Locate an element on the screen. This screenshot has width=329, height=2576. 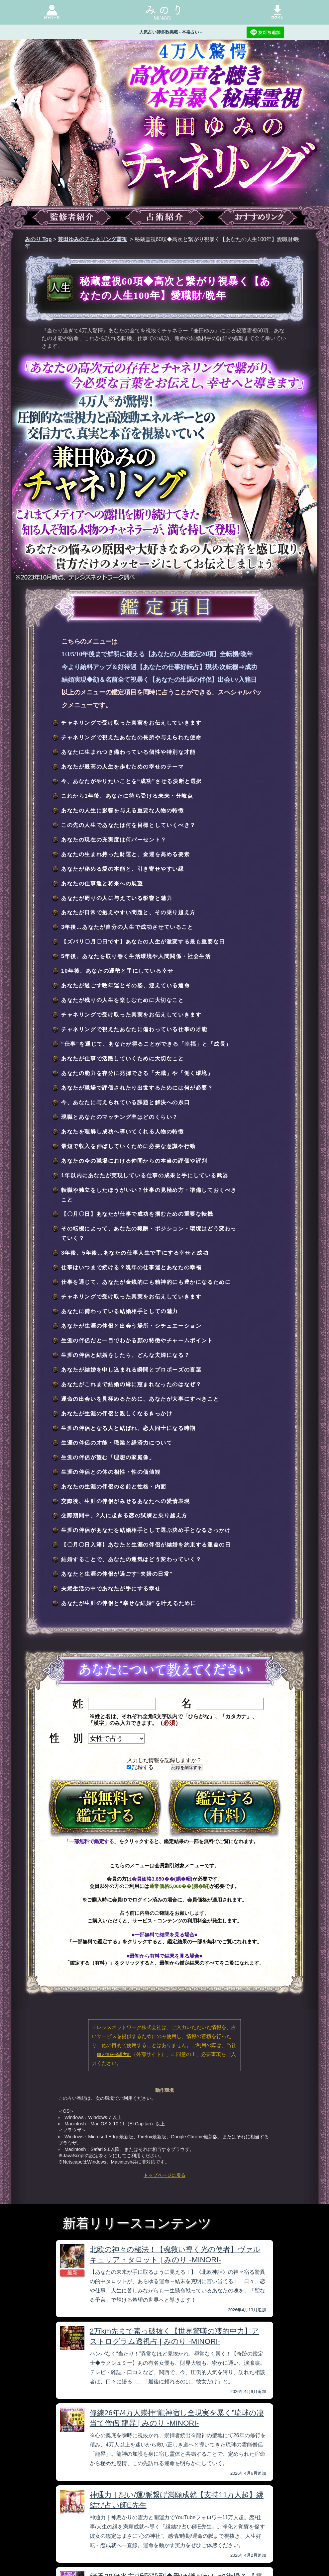
トップページに戻る is located at coordinates (164, 2175).